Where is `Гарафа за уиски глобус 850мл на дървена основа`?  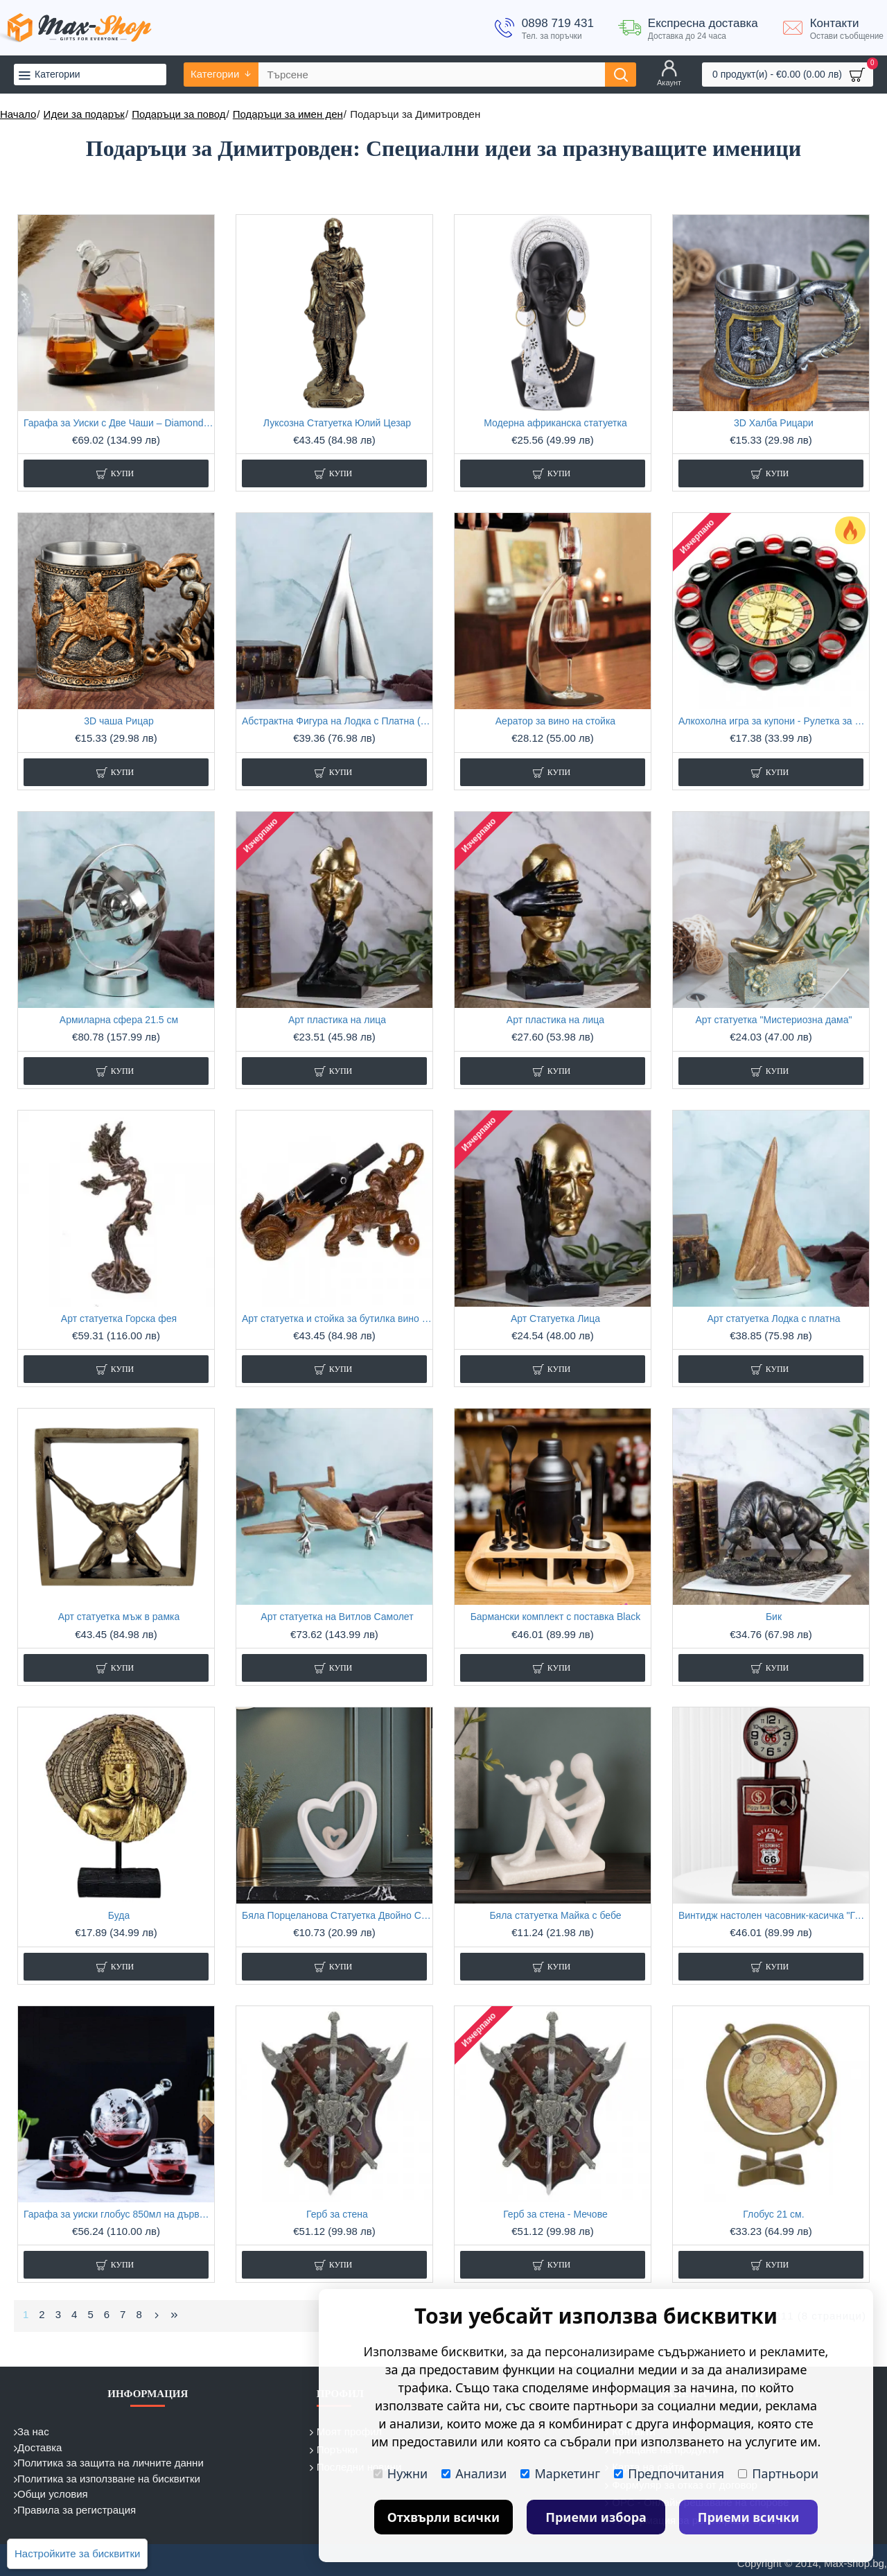 Гарафа за уиски глобус 850мл на дървена основа is located at coordinates (119, 2214).